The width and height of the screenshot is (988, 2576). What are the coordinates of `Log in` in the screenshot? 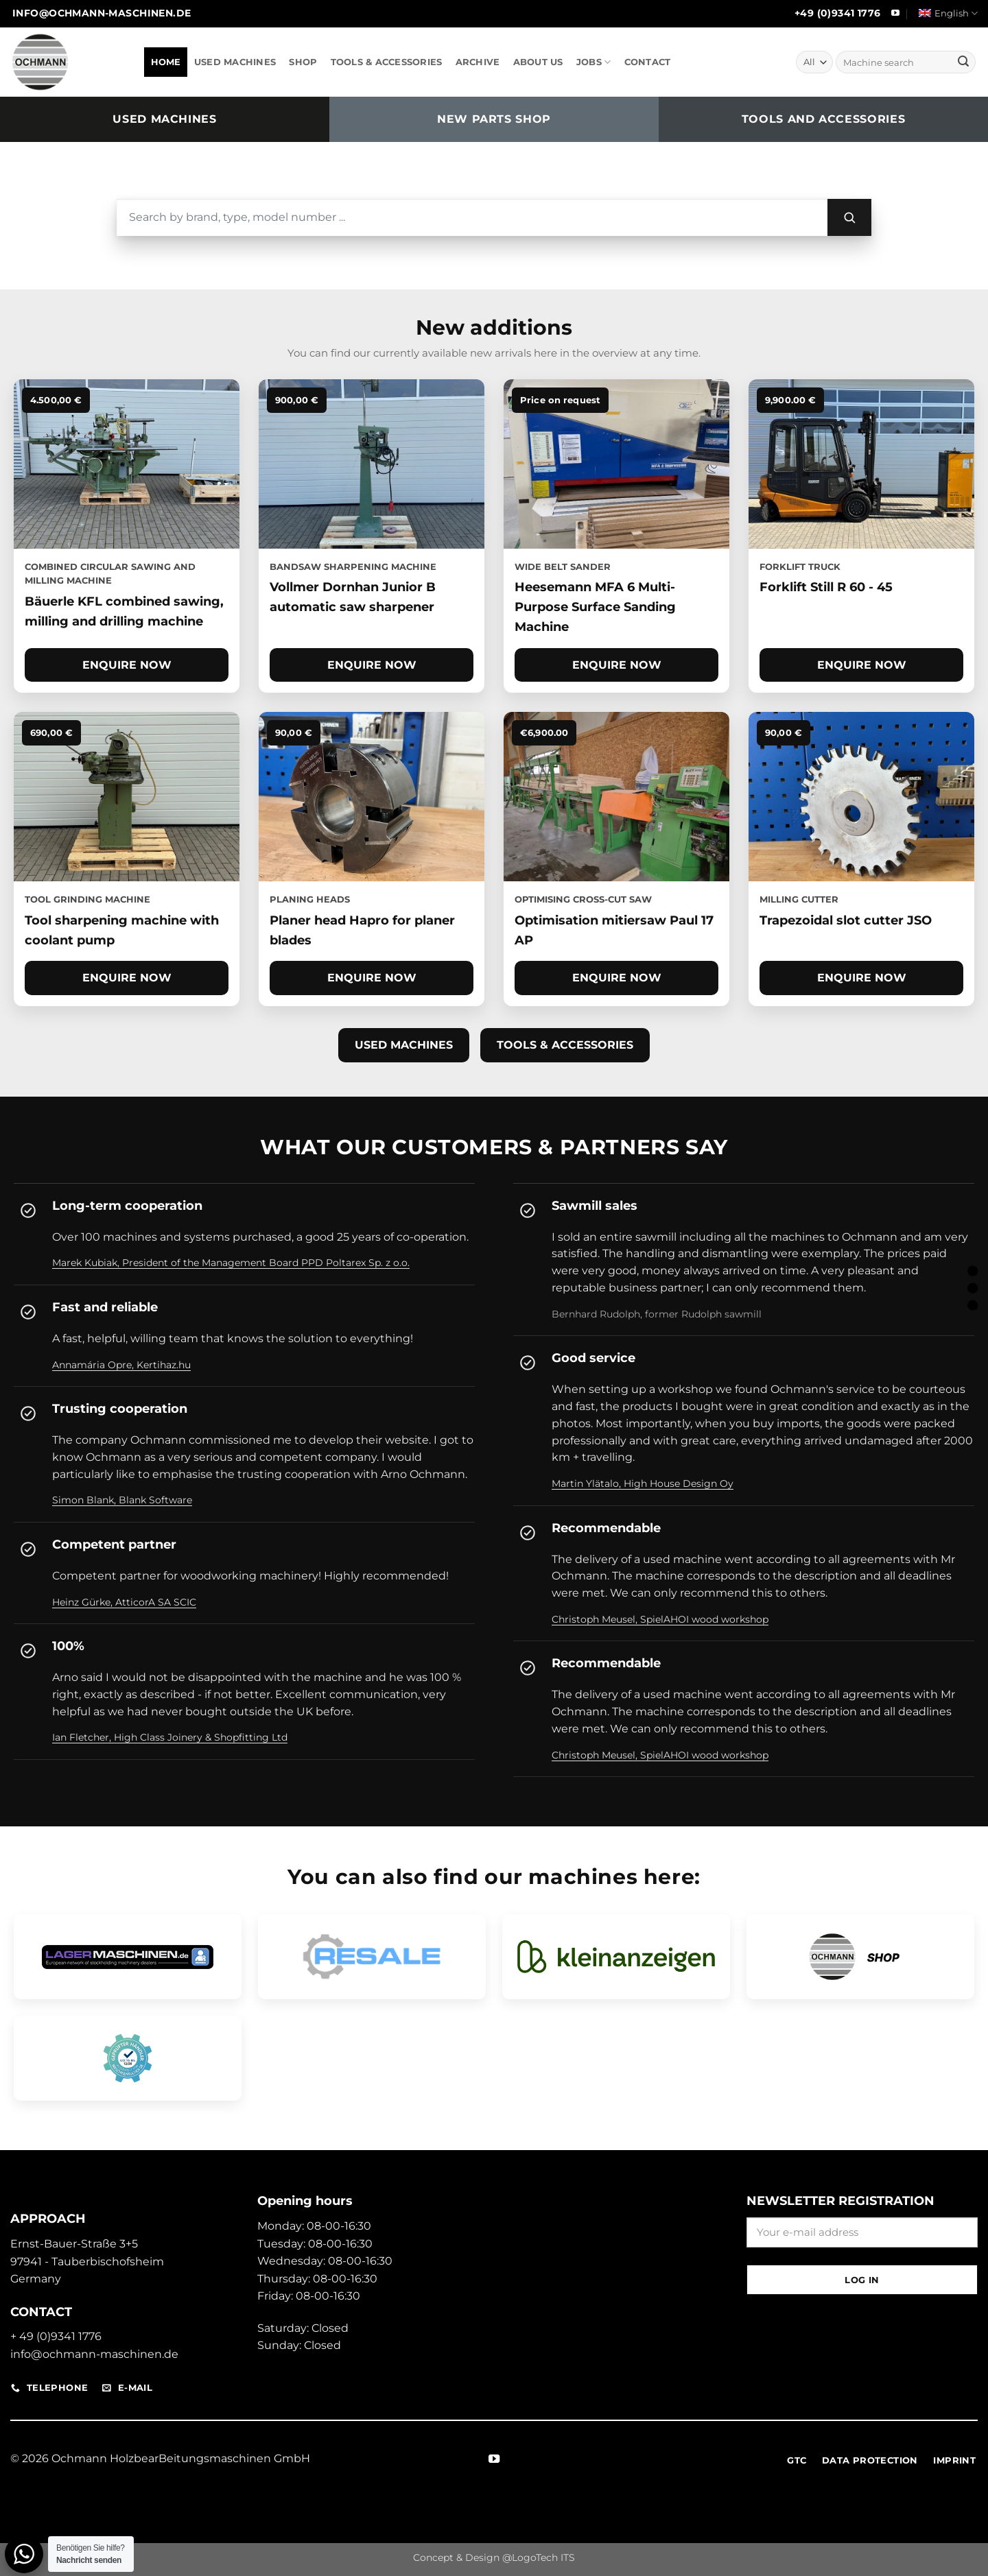 It's located at (862, 2279).